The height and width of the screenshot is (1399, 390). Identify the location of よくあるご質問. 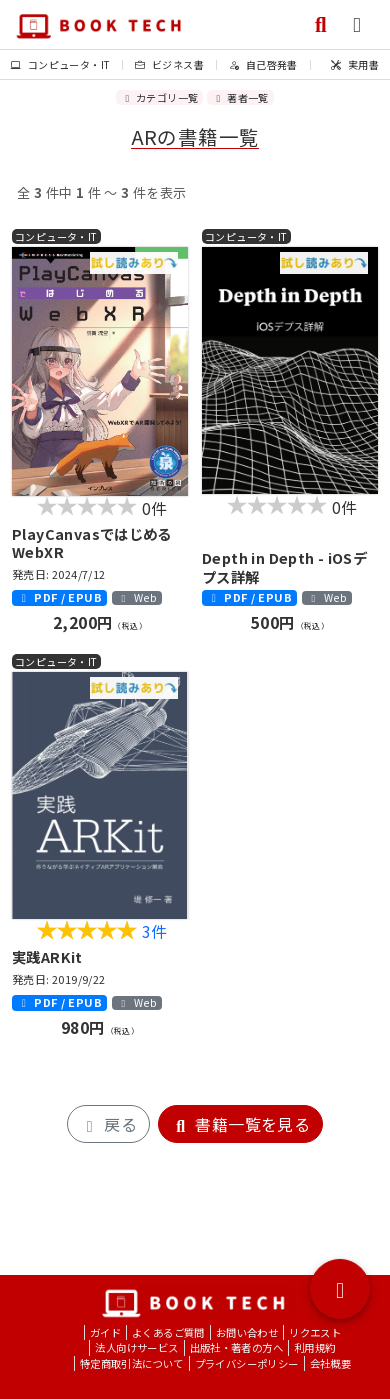
(168, 1332).